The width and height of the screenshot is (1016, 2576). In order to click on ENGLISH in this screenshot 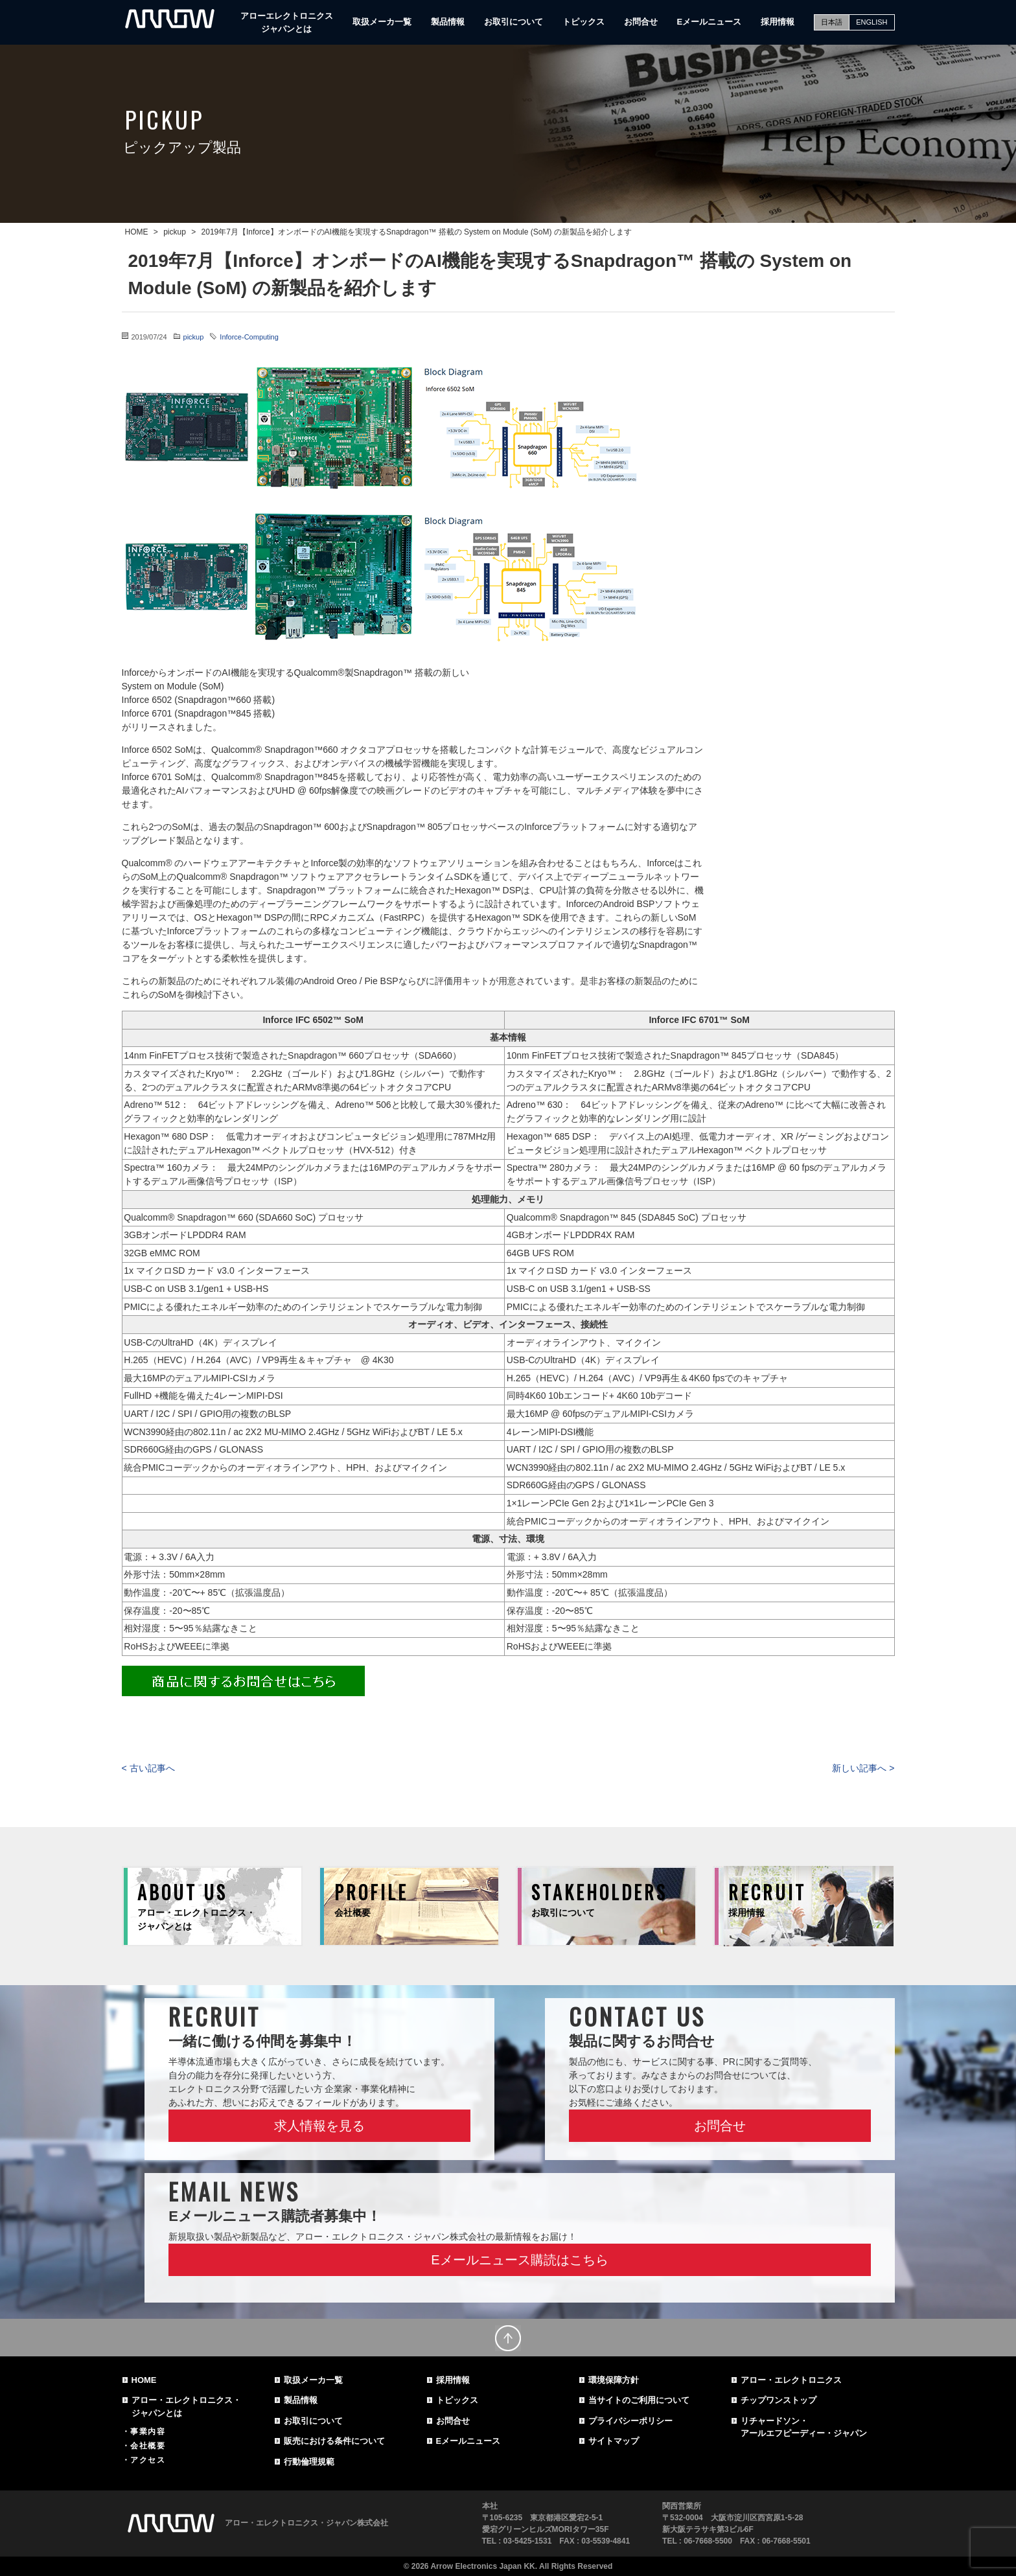, I will do `click(871, 22)`.